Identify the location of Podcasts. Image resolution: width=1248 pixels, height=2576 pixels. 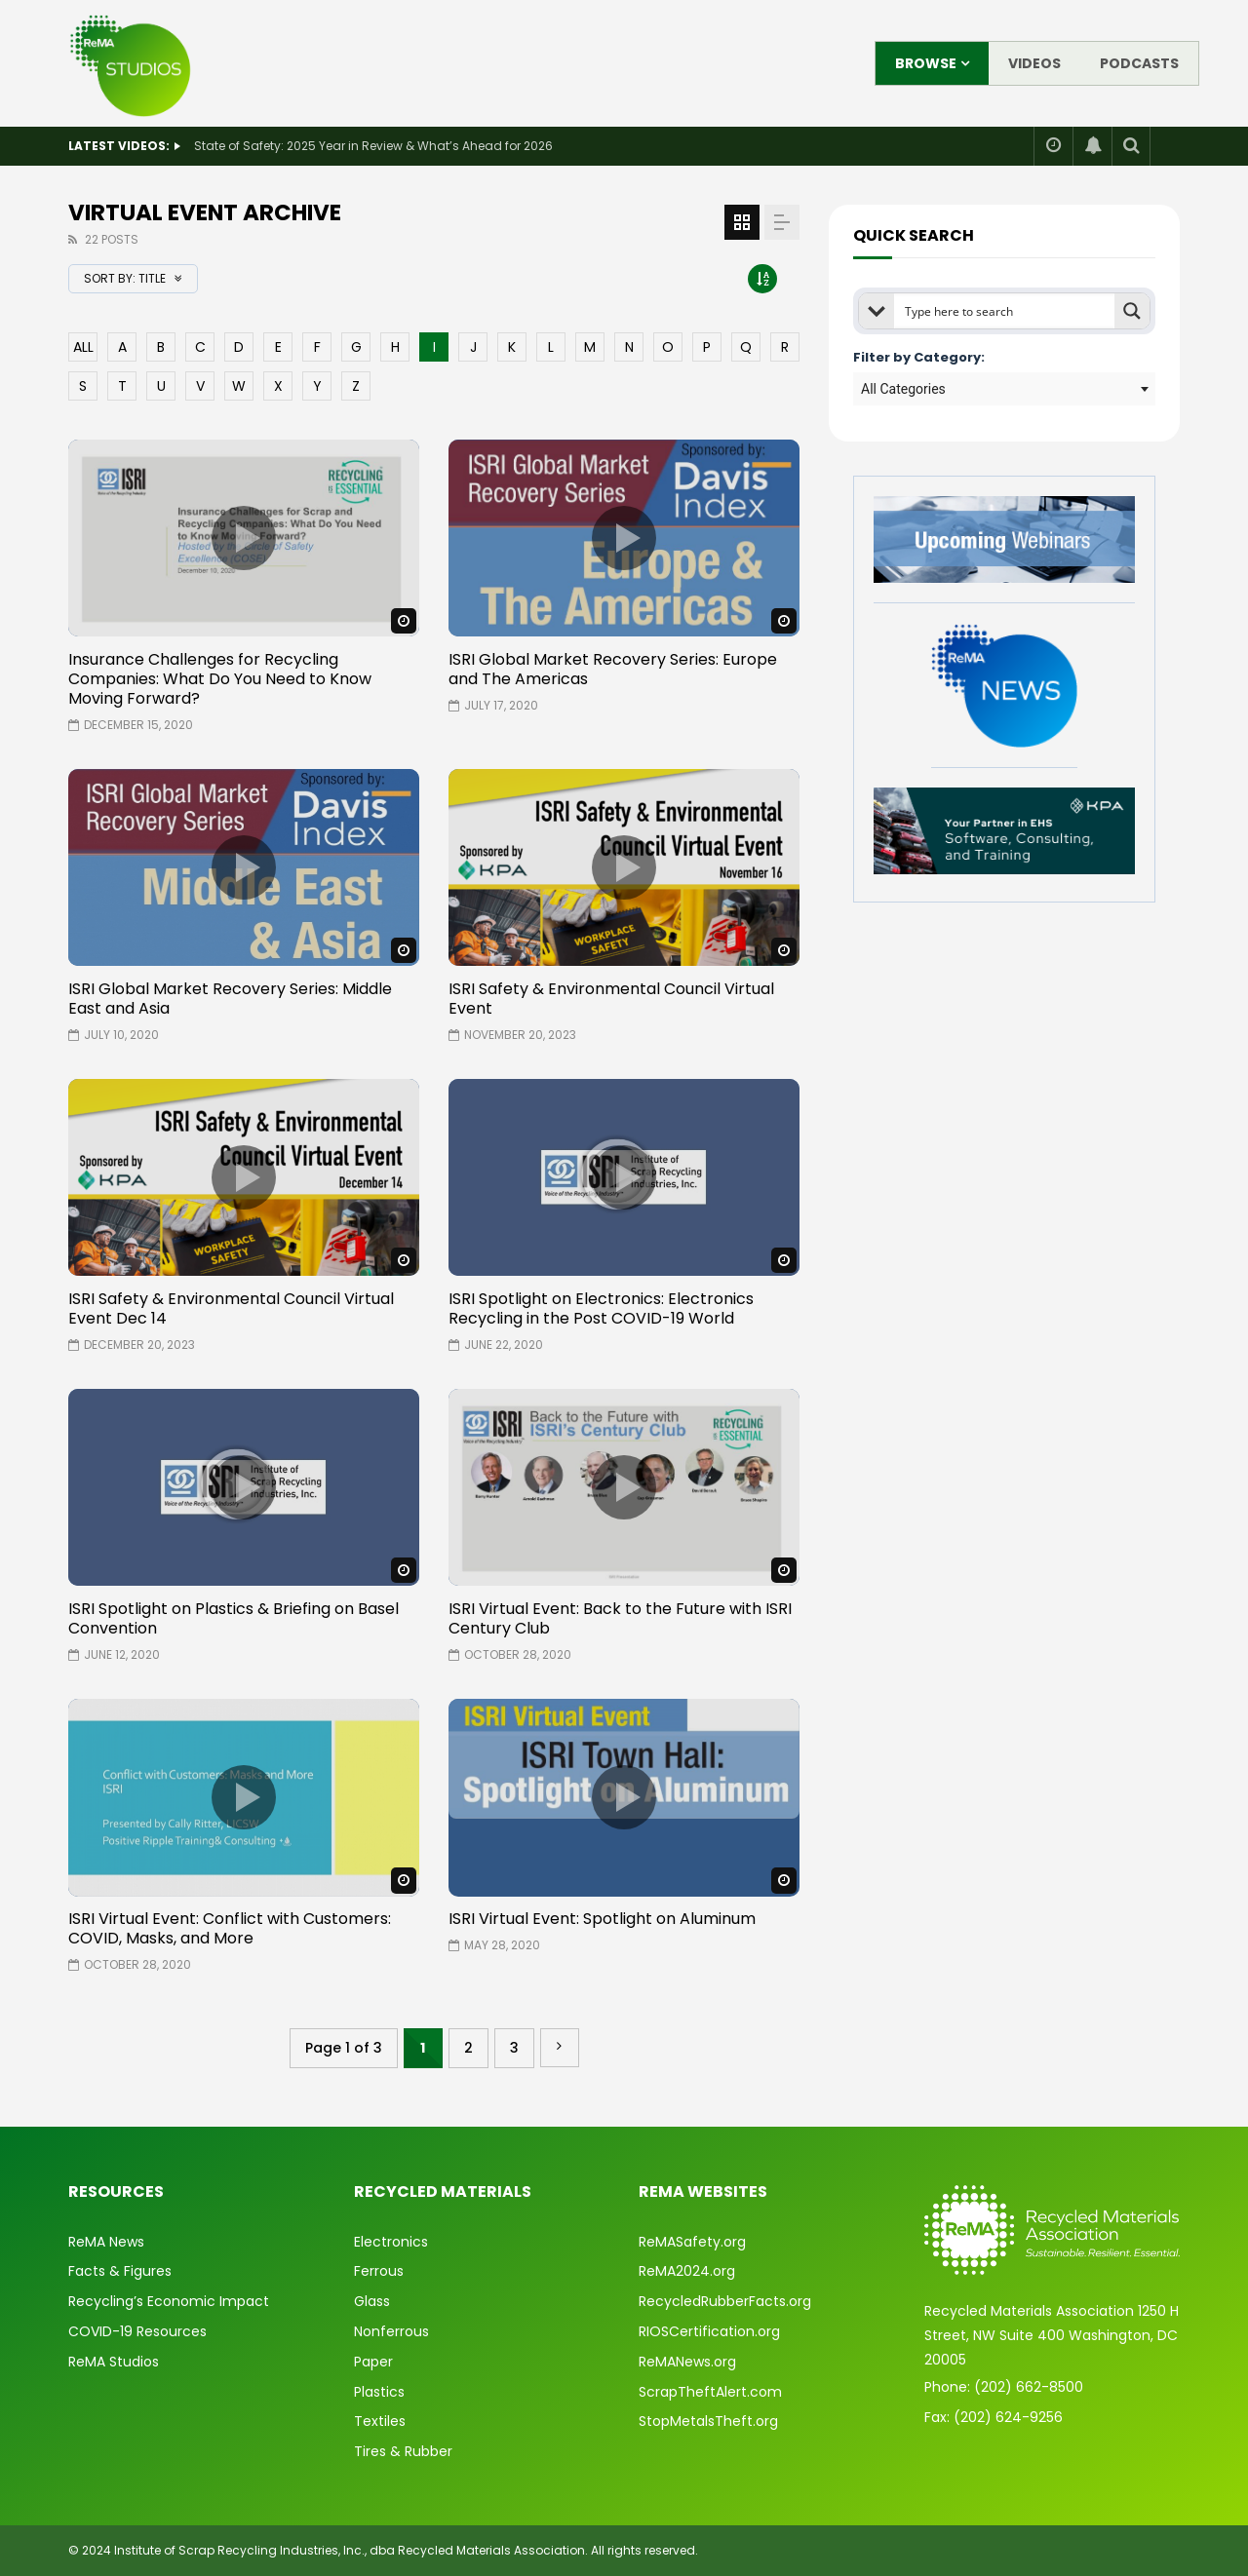
(1139, 63).